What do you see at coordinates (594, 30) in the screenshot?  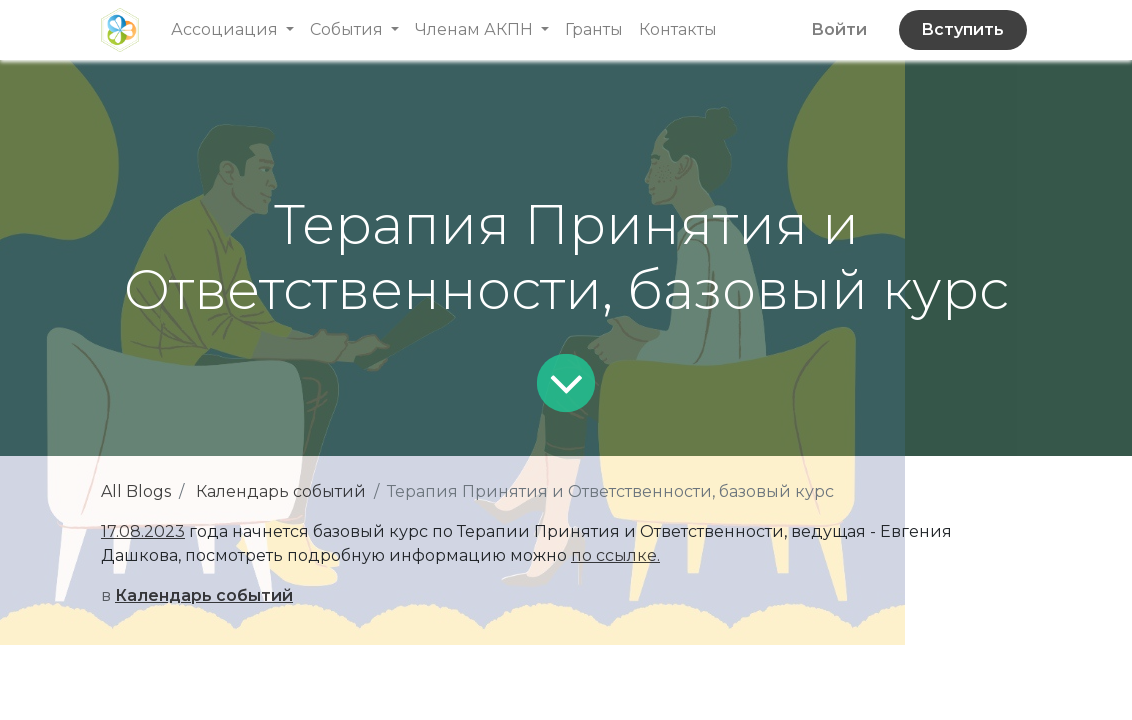 I see `[menuitem]` at bounding box center [594, 30].